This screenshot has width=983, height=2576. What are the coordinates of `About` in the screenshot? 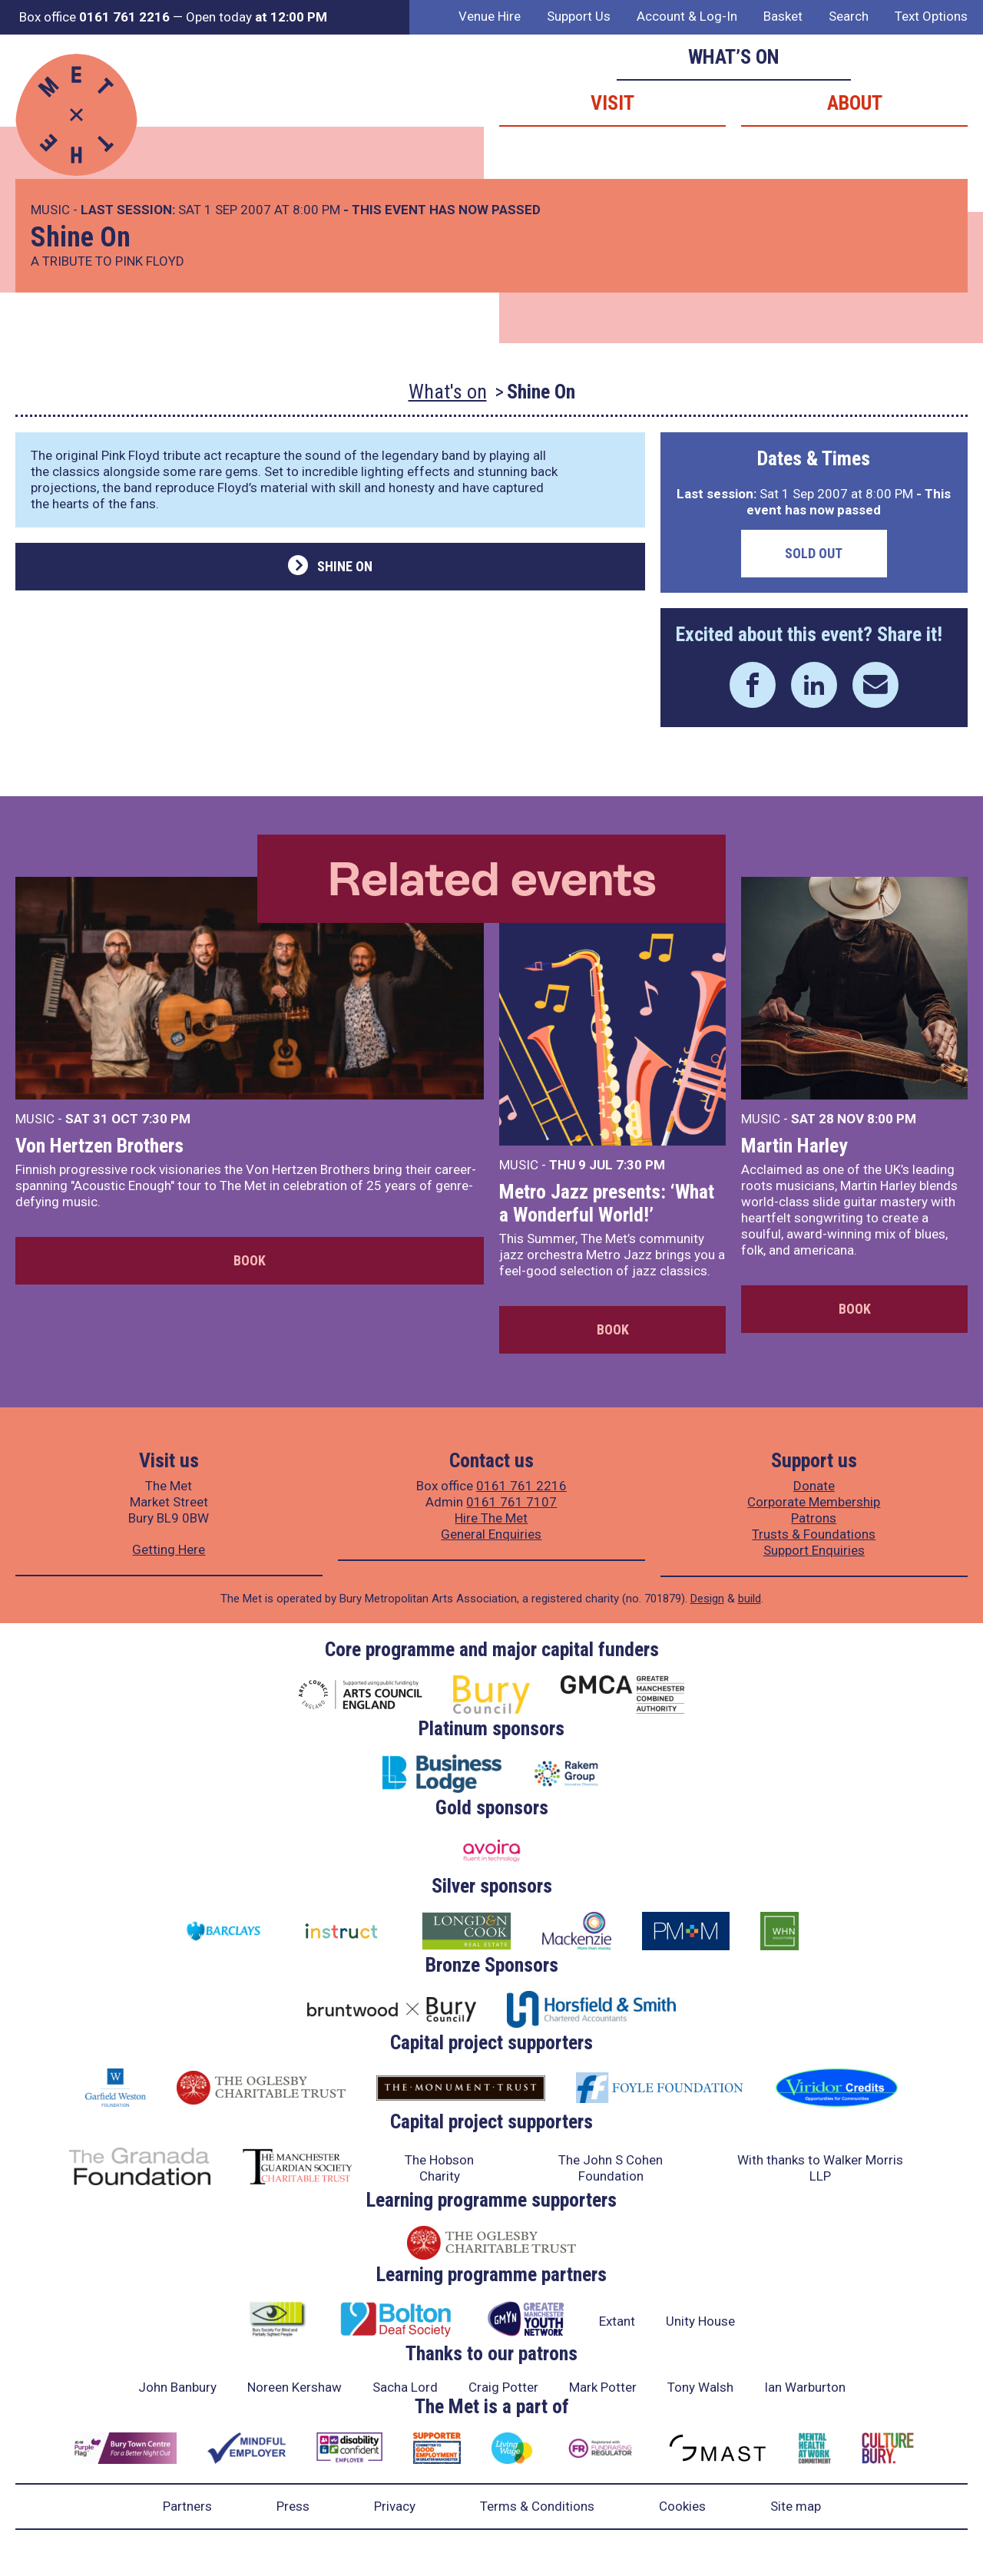 It's located at (854, 102).